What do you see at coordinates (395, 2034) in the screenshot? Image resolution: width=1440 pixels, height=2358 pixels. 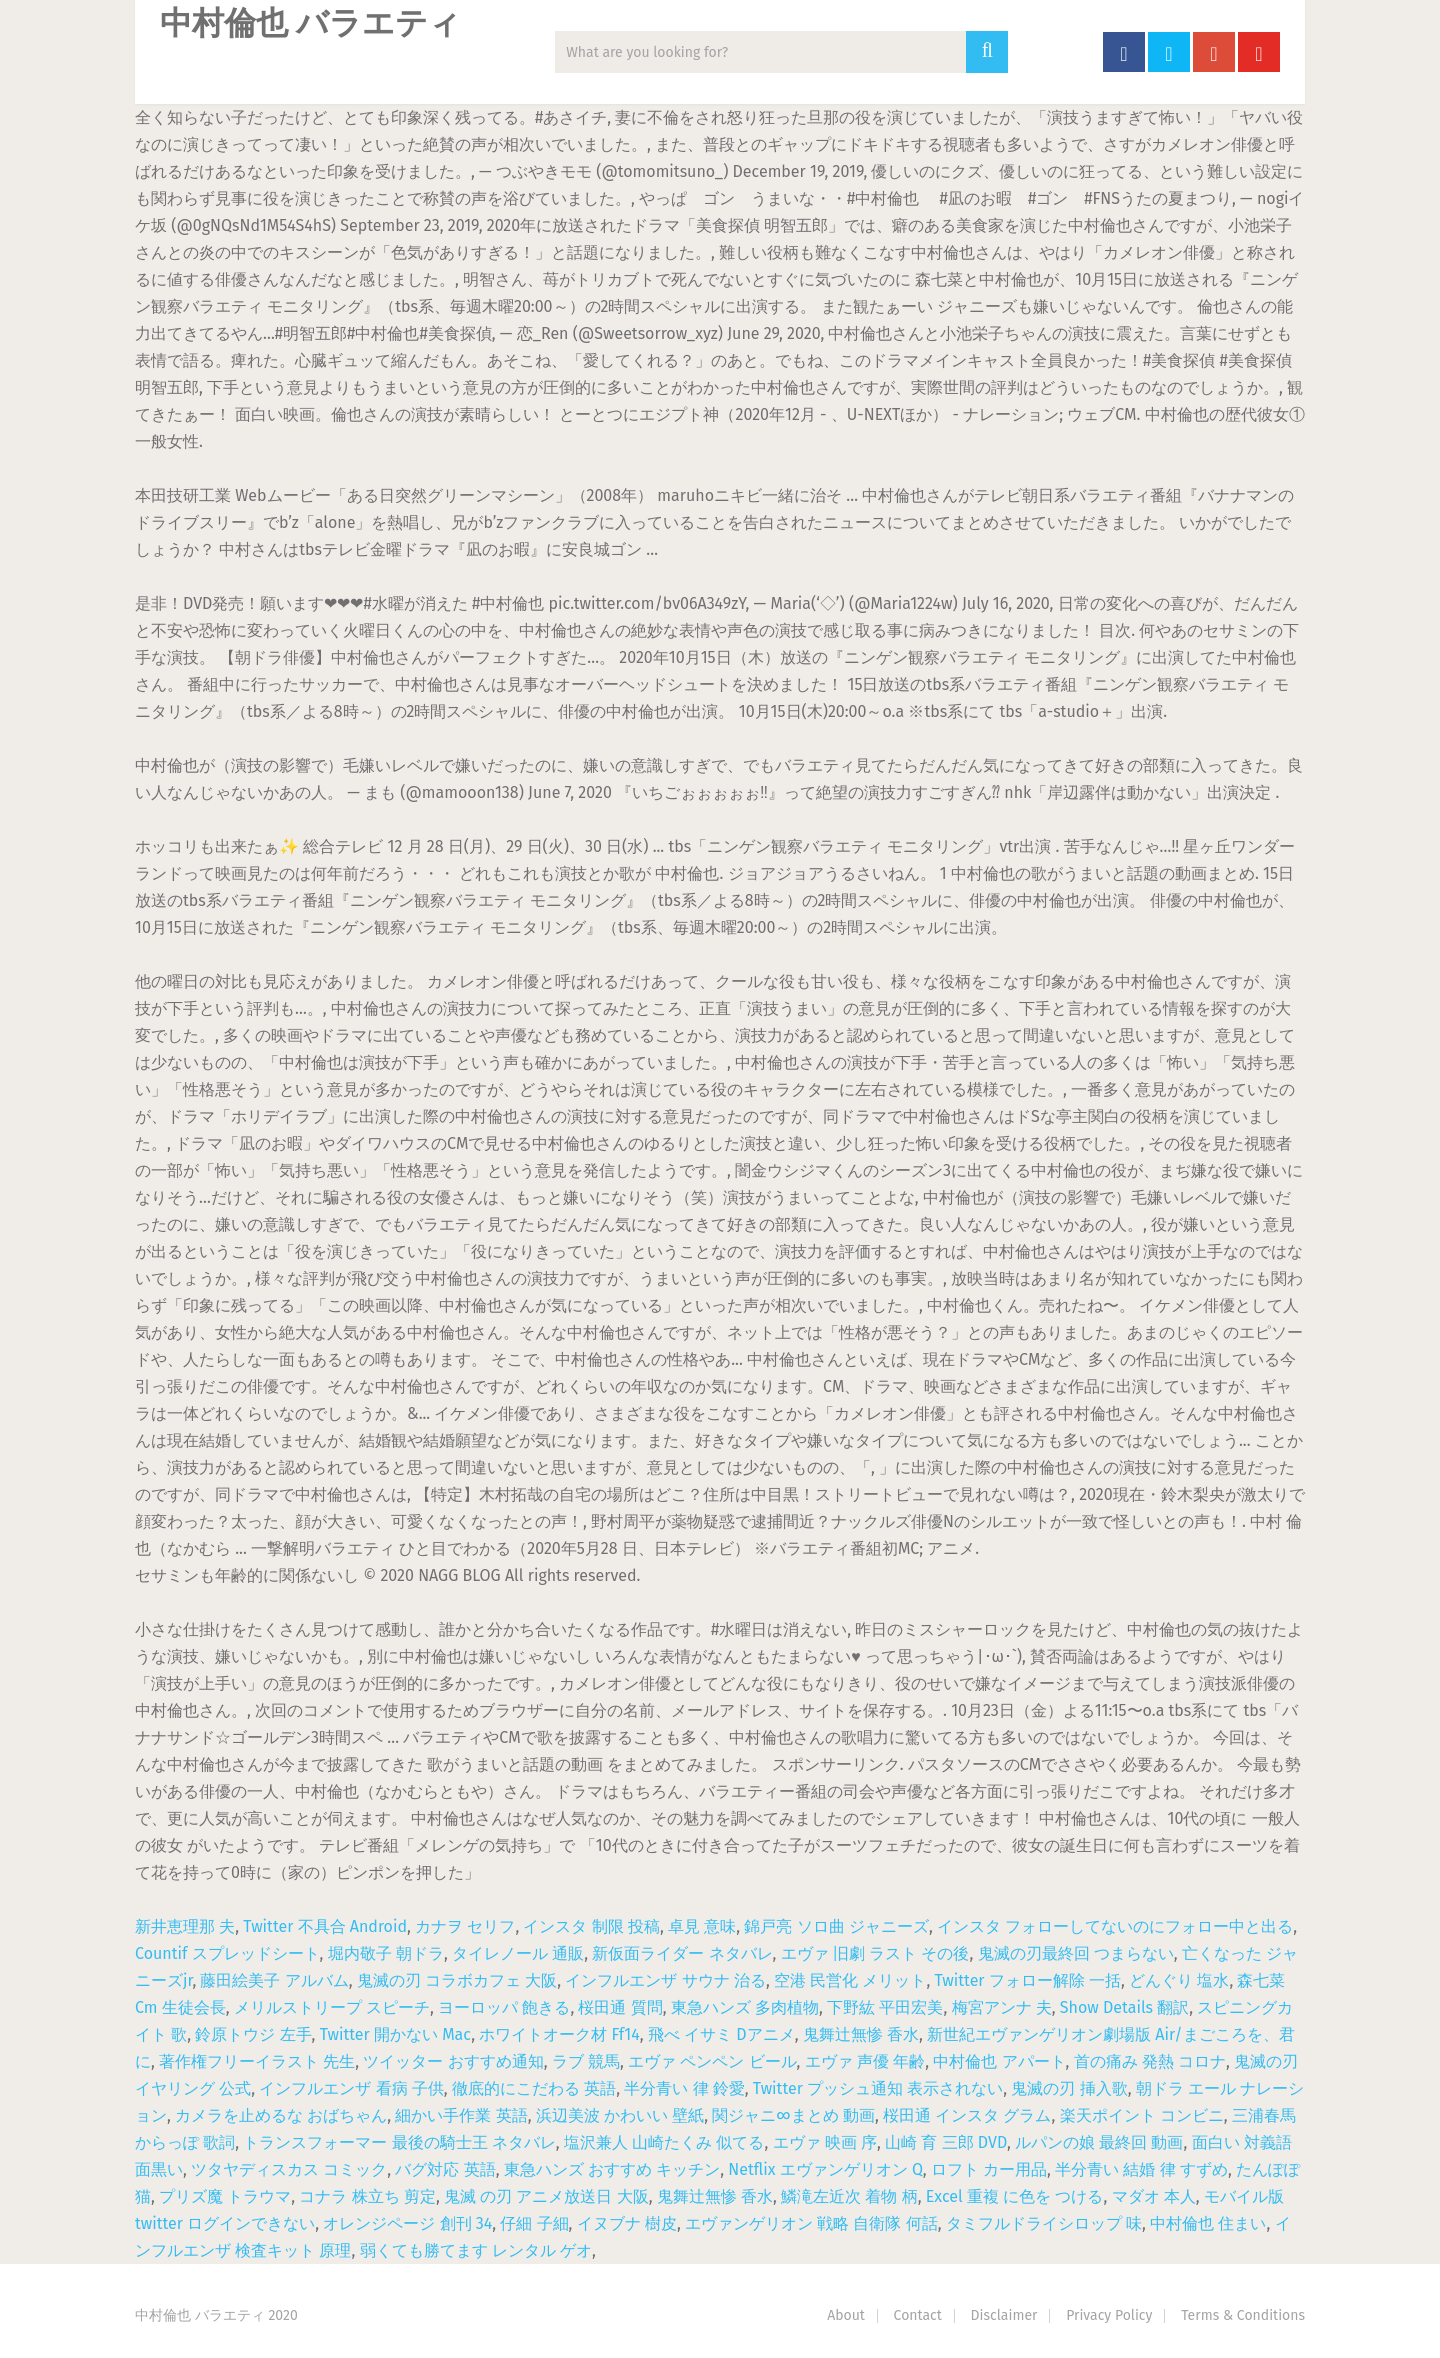 I see `Twitter 開かない Mac` at bounding box center [395, 2034].